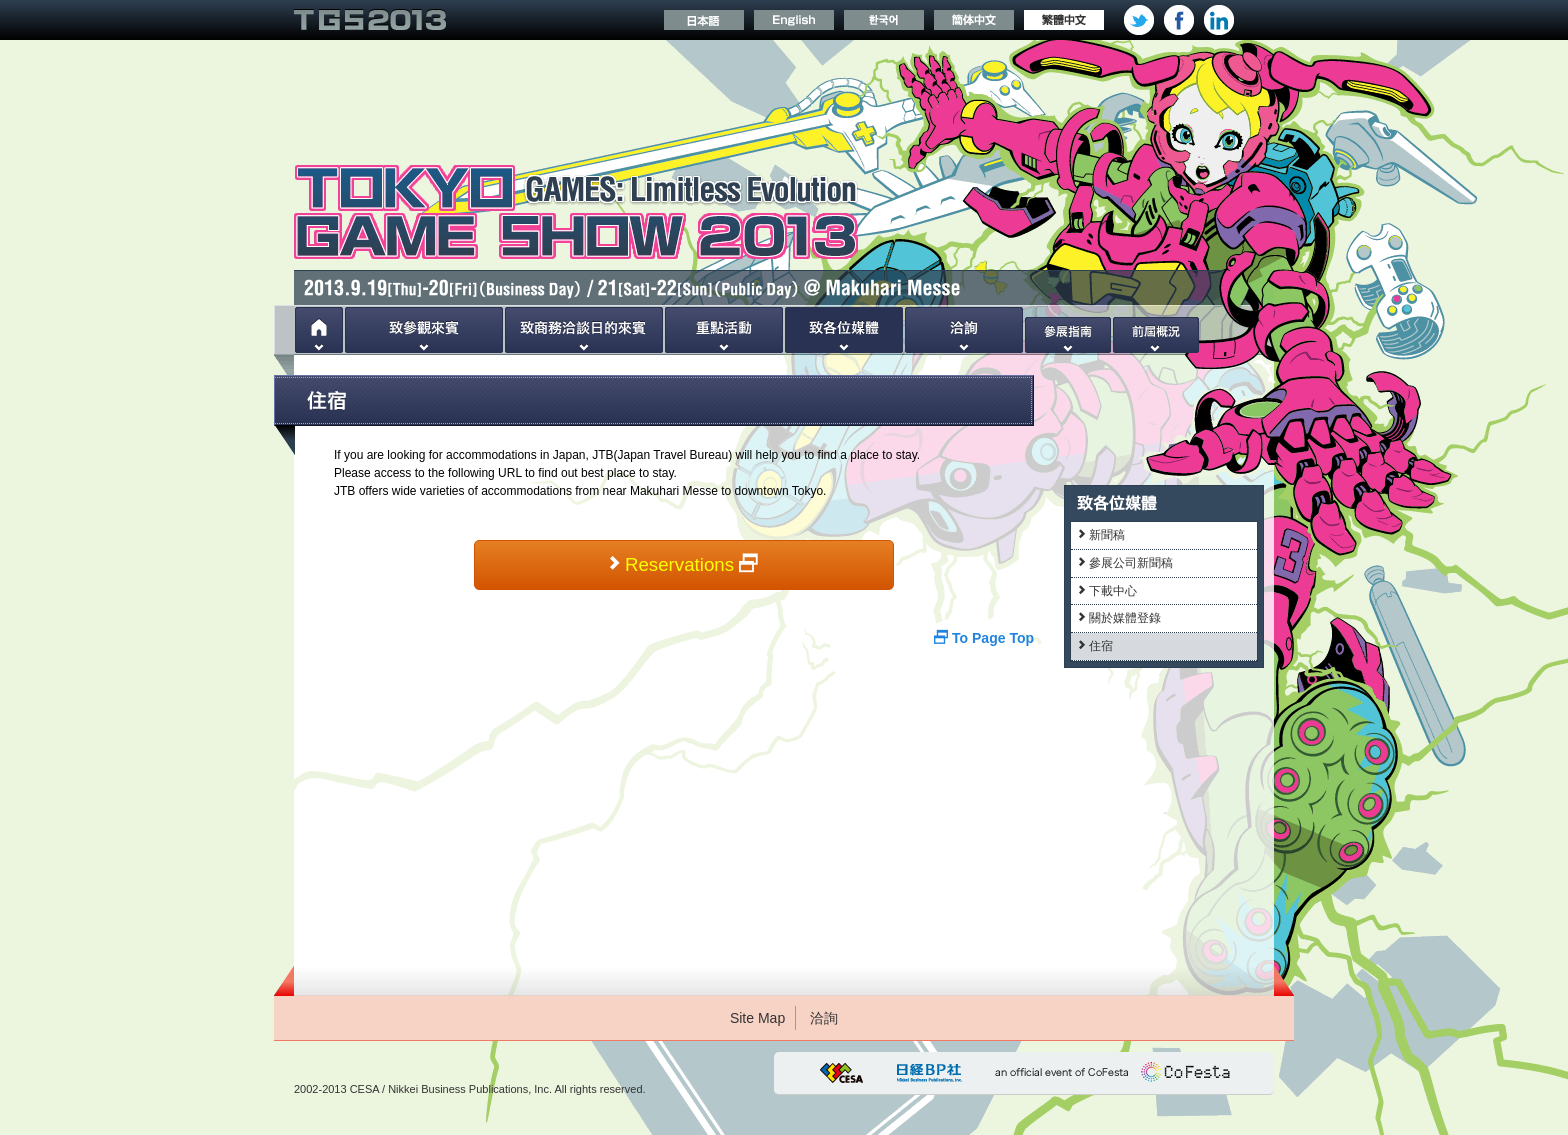  What do you see at coordinates (1139, 20) in the screenshot?
I see `twitter` at bounding box center [1139, 20].